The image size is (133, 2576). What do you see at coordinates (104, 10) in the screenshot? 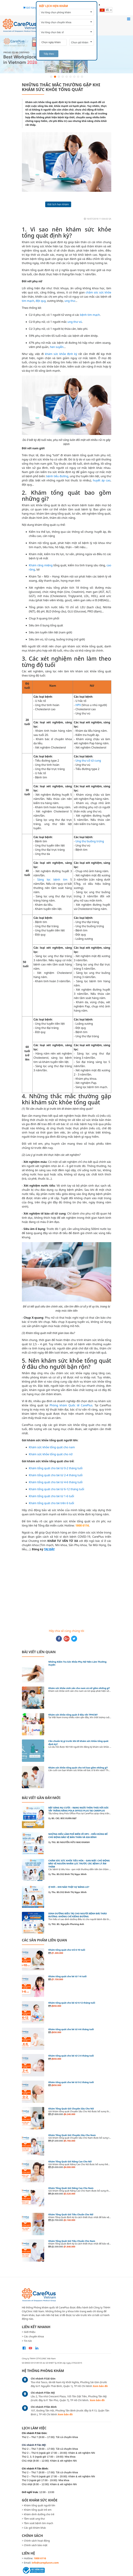
I see `vi` at bounding box center [104, 10].